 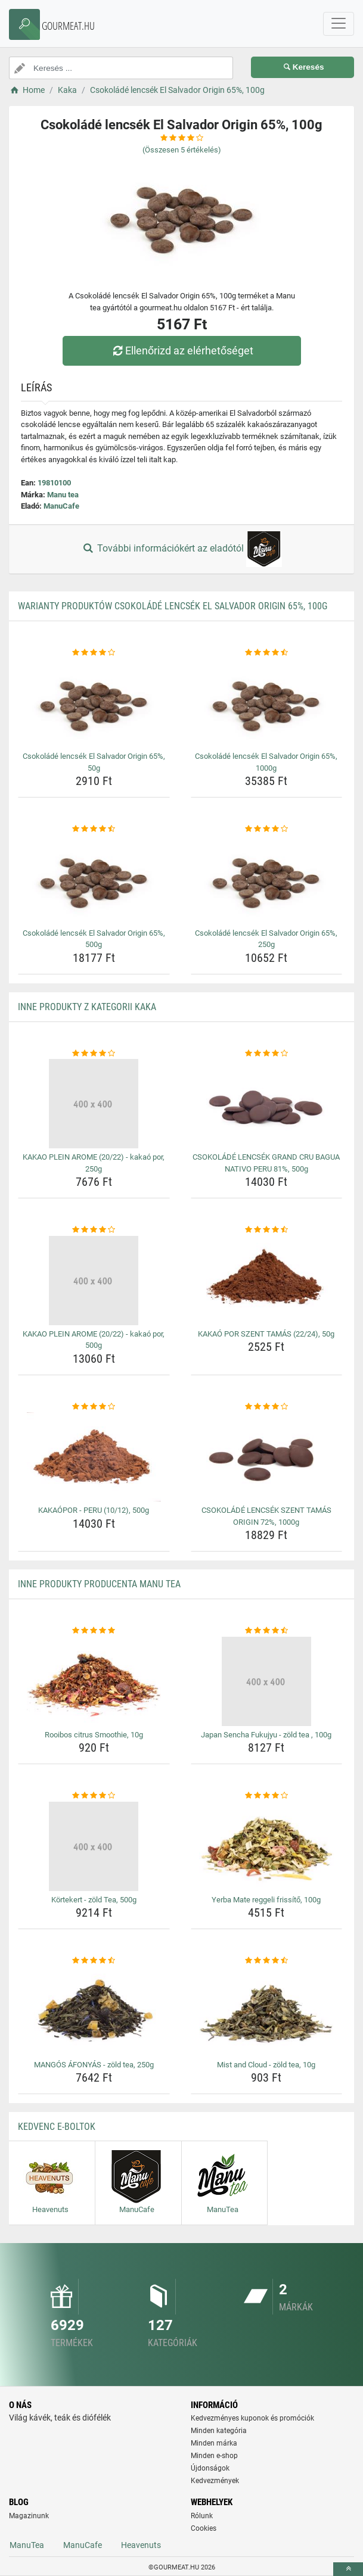 I want to click on [mangos-afonyas-zold-tea-250g-img], so click(x=93, y=2011).